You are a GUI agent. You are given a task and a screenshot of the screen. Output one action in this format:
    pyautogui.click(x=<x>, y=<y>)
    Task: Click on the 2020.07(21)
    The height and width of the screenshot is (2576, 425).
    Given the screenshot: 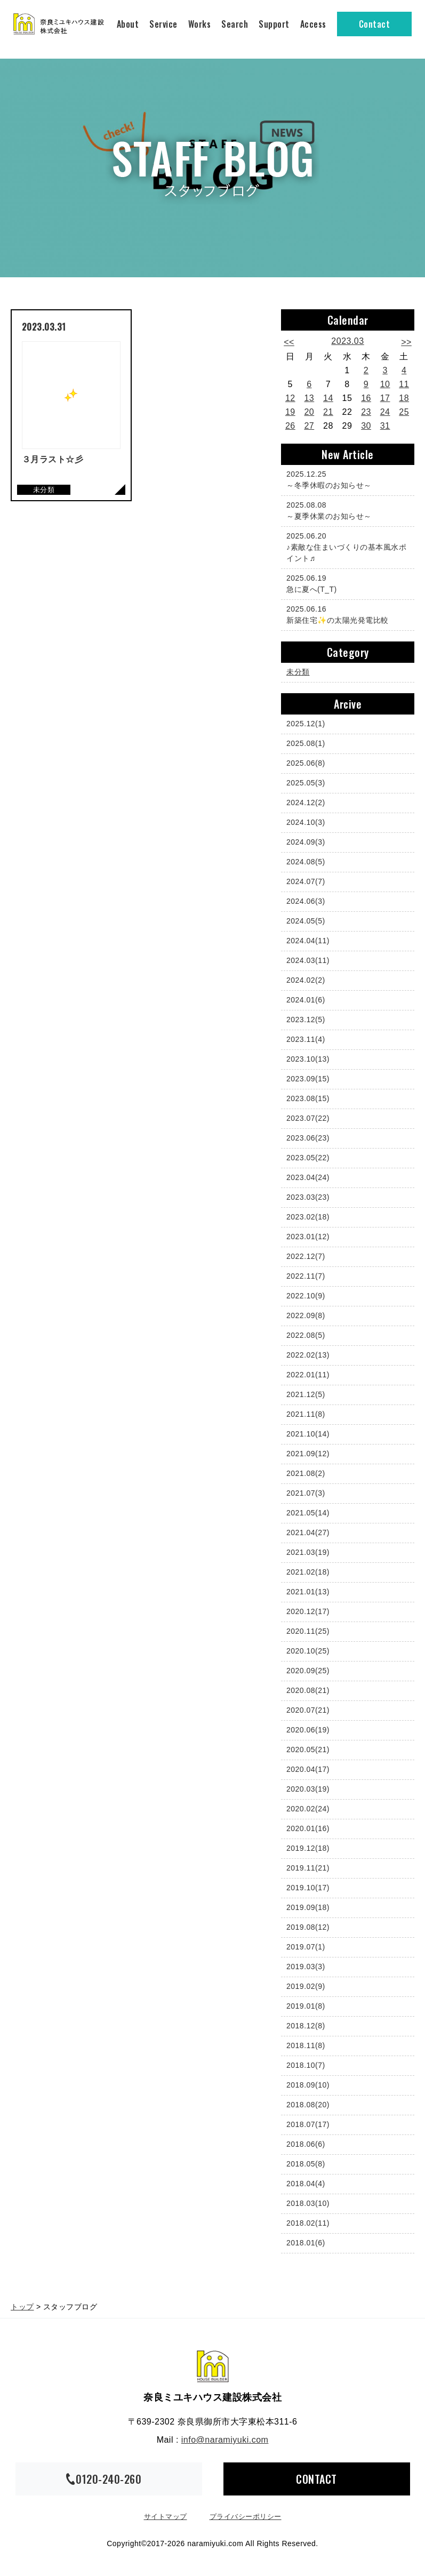 What is the action you would take?
    pyautogui.click(x=308, y=1710)
    